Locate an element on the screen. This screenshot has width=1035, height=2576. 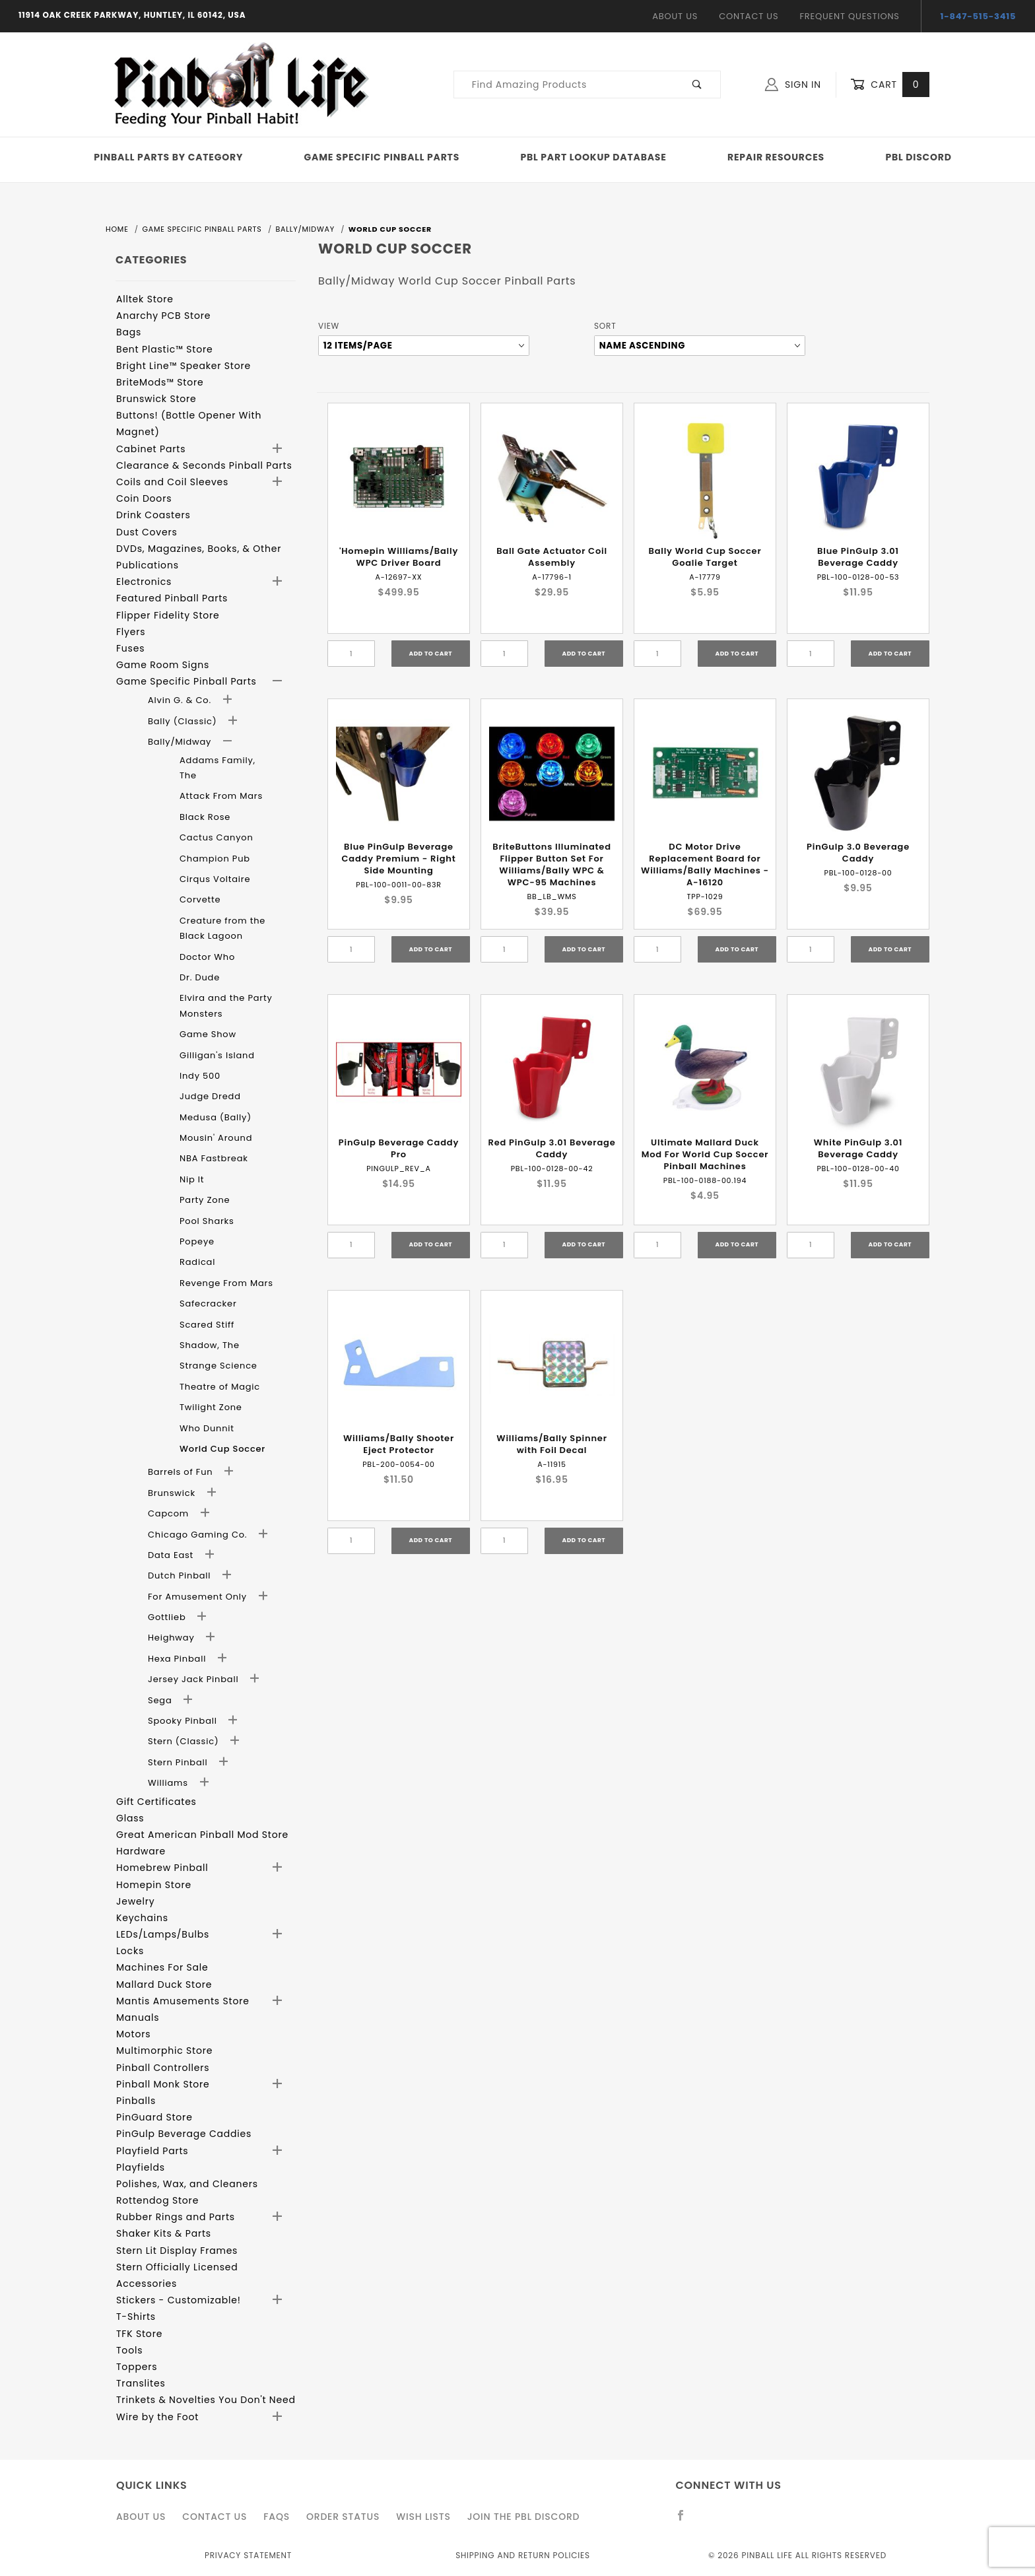
Hardware is located at coordinates (141, 1851).